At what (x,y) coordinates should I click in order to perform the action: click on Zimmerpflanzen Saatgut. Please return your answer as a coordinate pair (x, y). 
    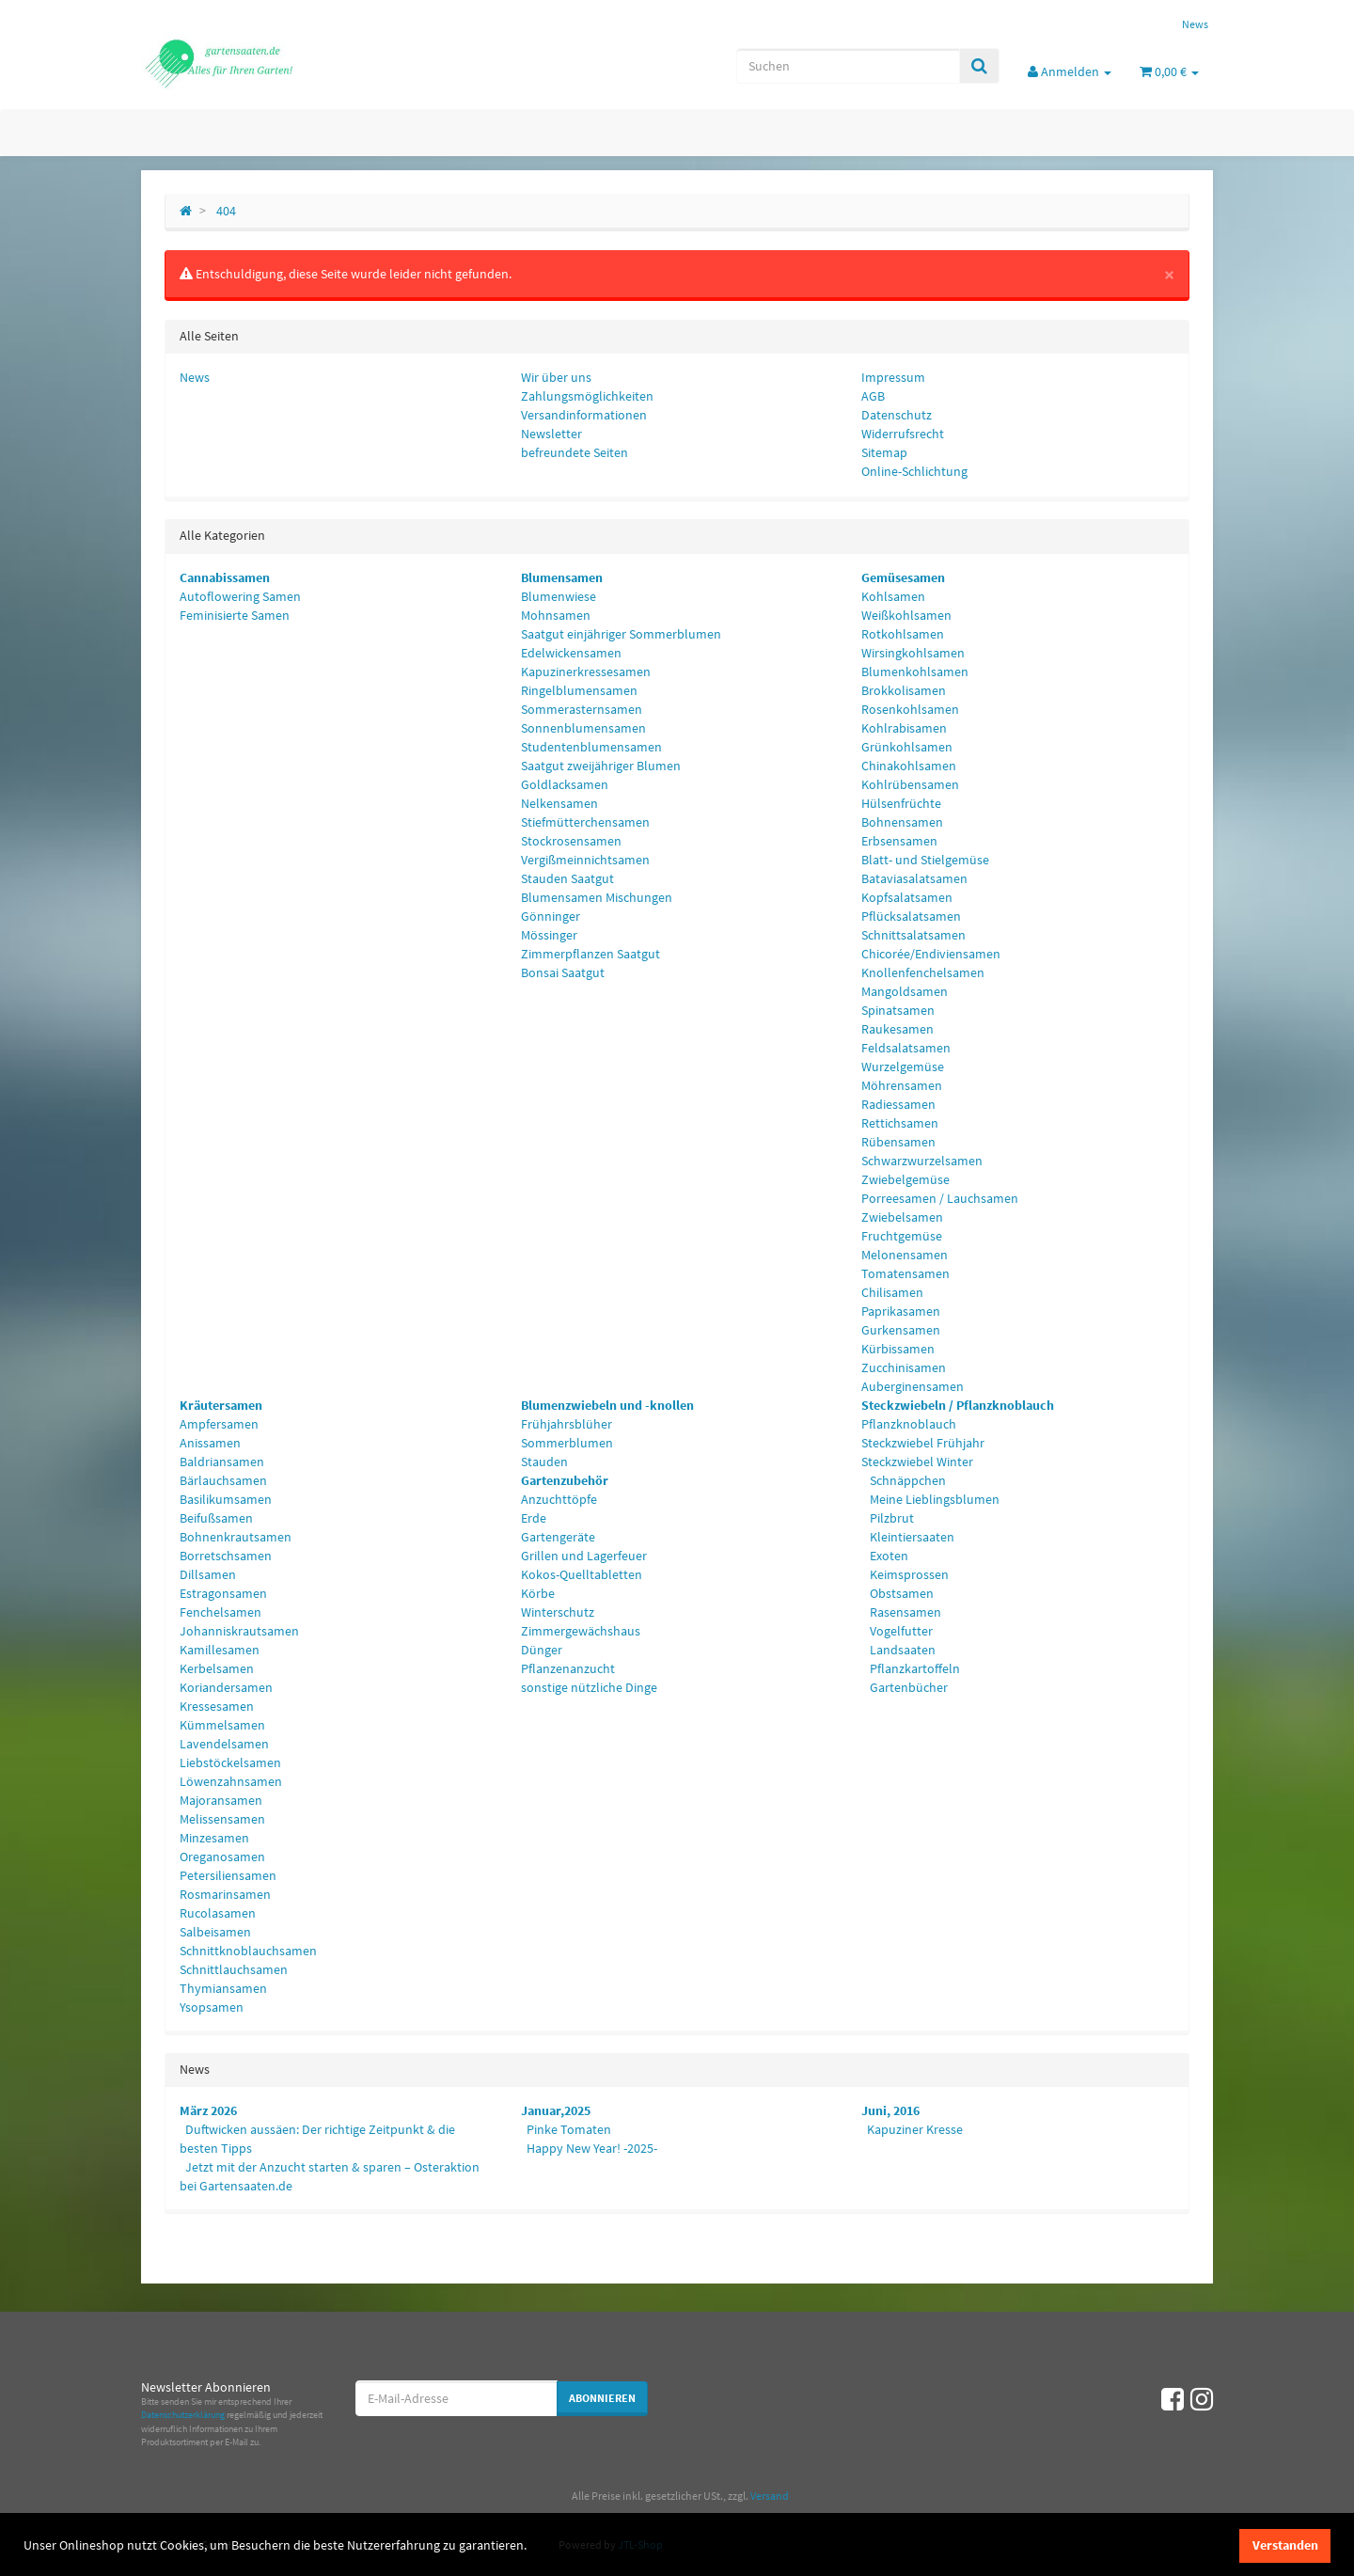
    Looking at the image, I should click on (590, 953).